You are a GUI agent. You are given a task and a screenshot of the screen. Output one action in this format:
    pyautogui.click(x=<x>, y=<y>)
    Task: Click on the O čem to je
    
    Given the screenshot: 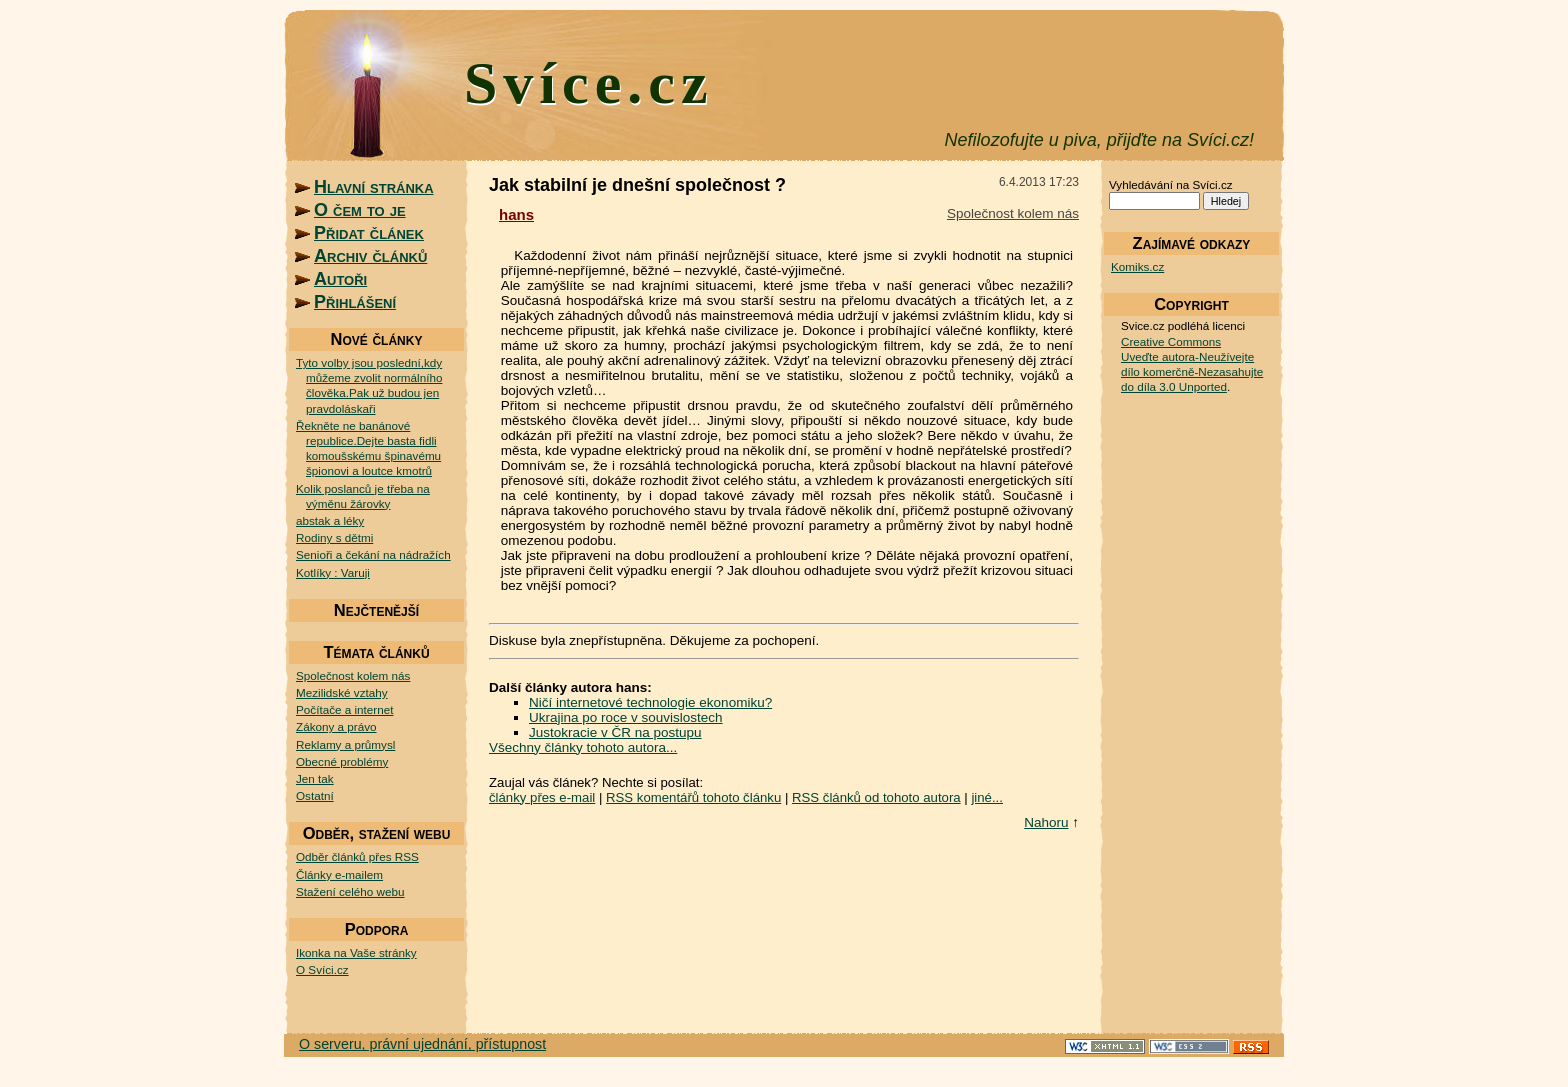 What is the action you would take?
    pyautogui.click(x=360, y=210)
    